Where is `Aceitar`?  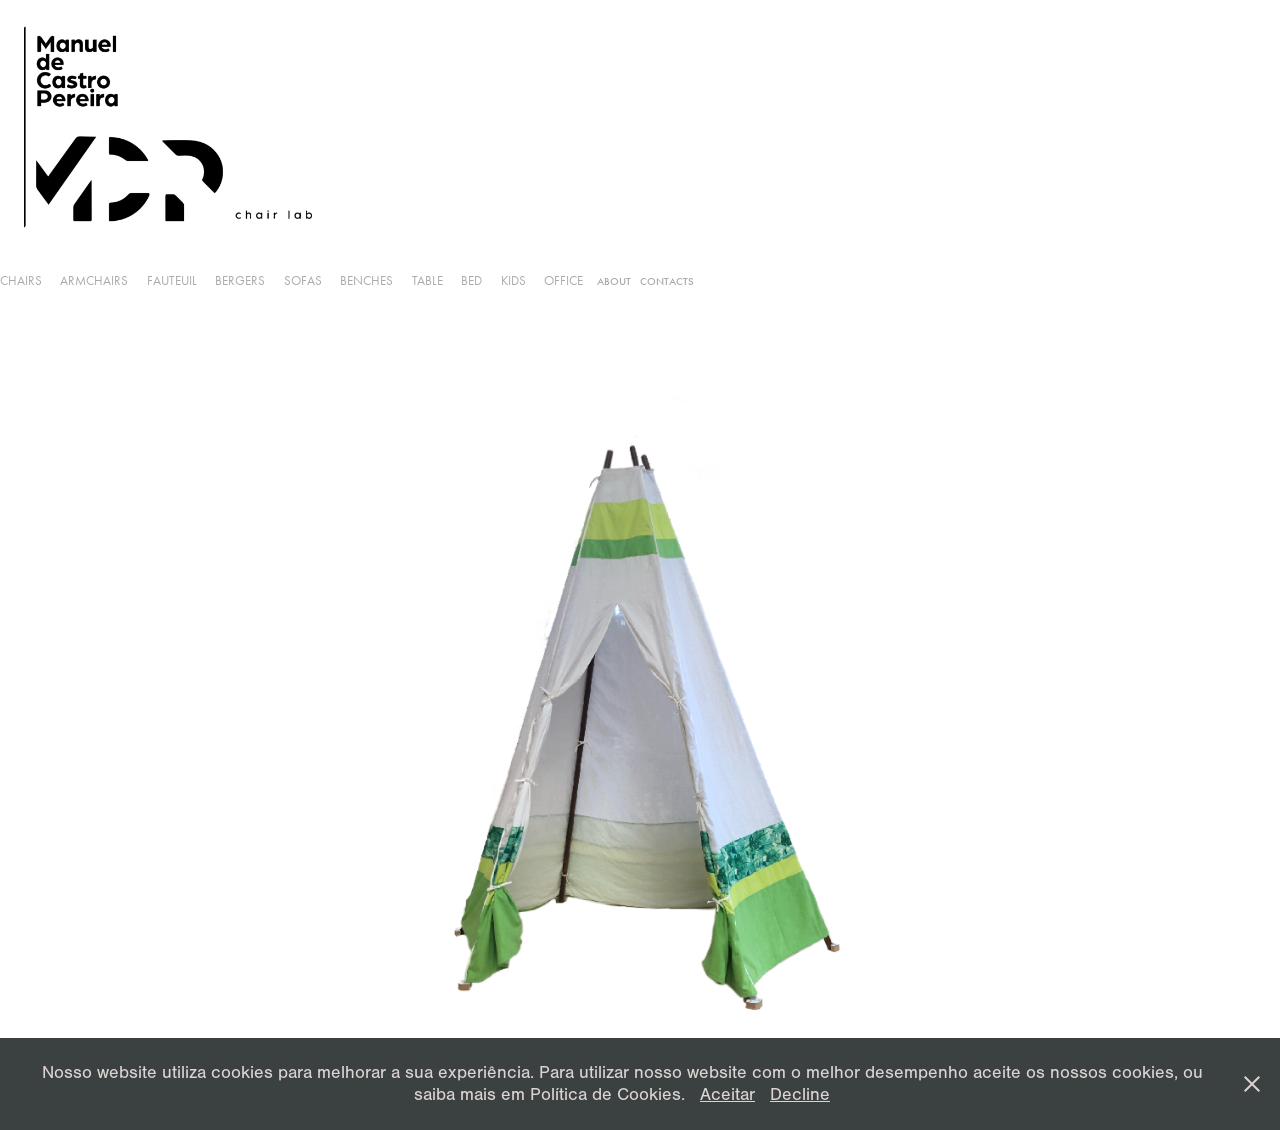 Aceitar is located at coordinates (727, 1094).